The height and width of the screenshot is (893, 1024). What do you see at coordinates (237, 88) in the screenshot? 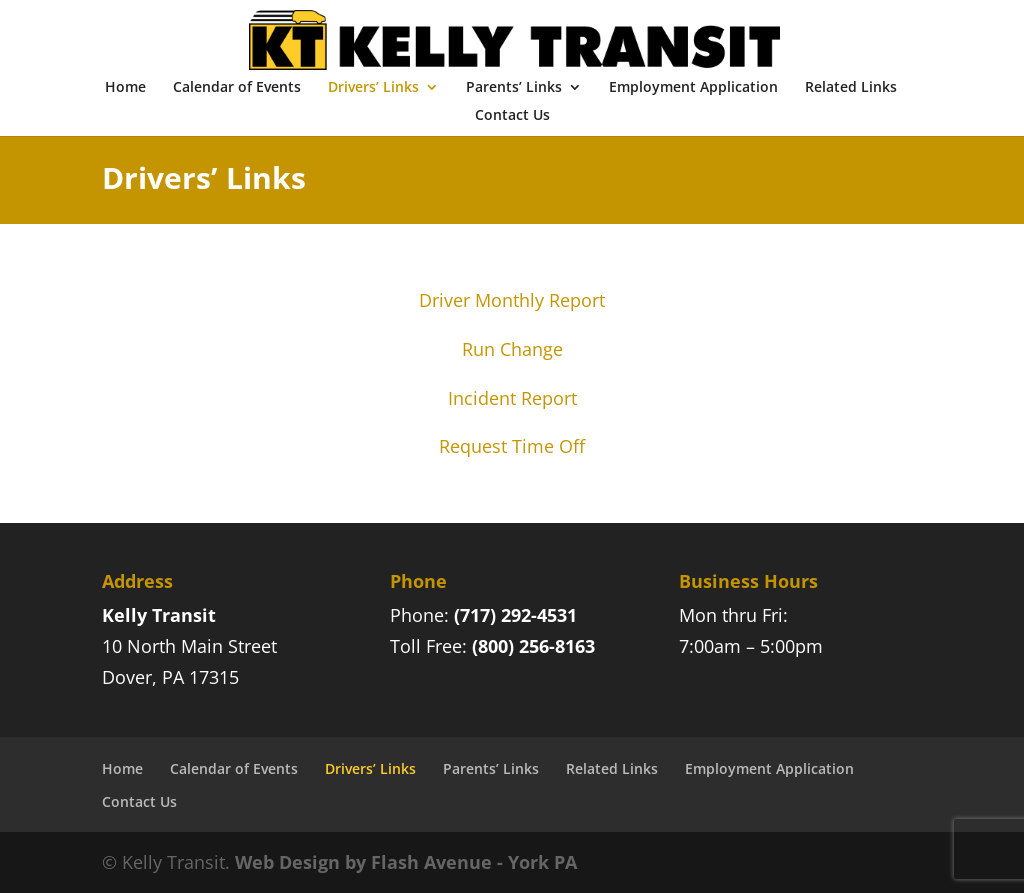
I see `Calendar of Events` at bounding box center [237, 88].